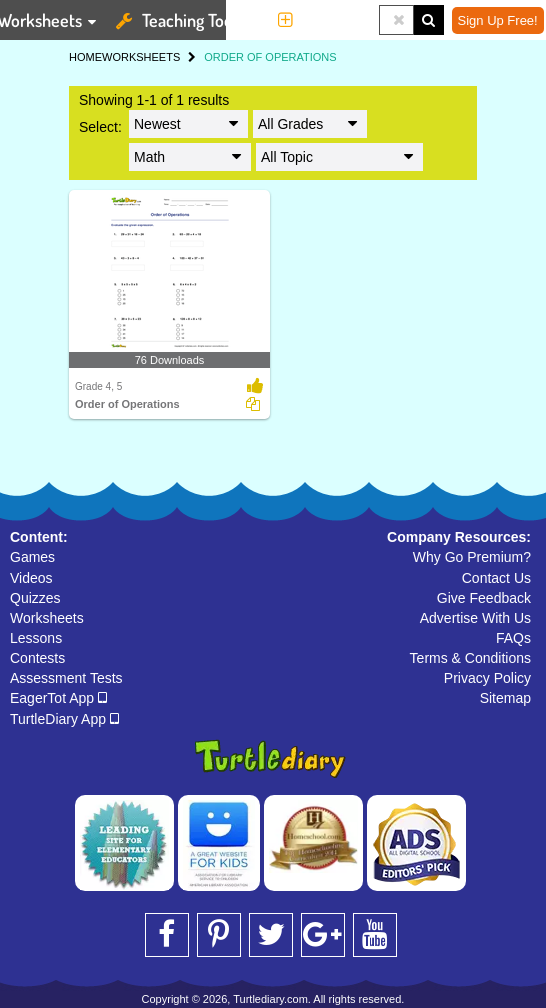 The height and width of the screenshot is (1008, 546). Describe the element at coordinates (66, 678) in the screenshot. I see `Assessment Tests` at that location.